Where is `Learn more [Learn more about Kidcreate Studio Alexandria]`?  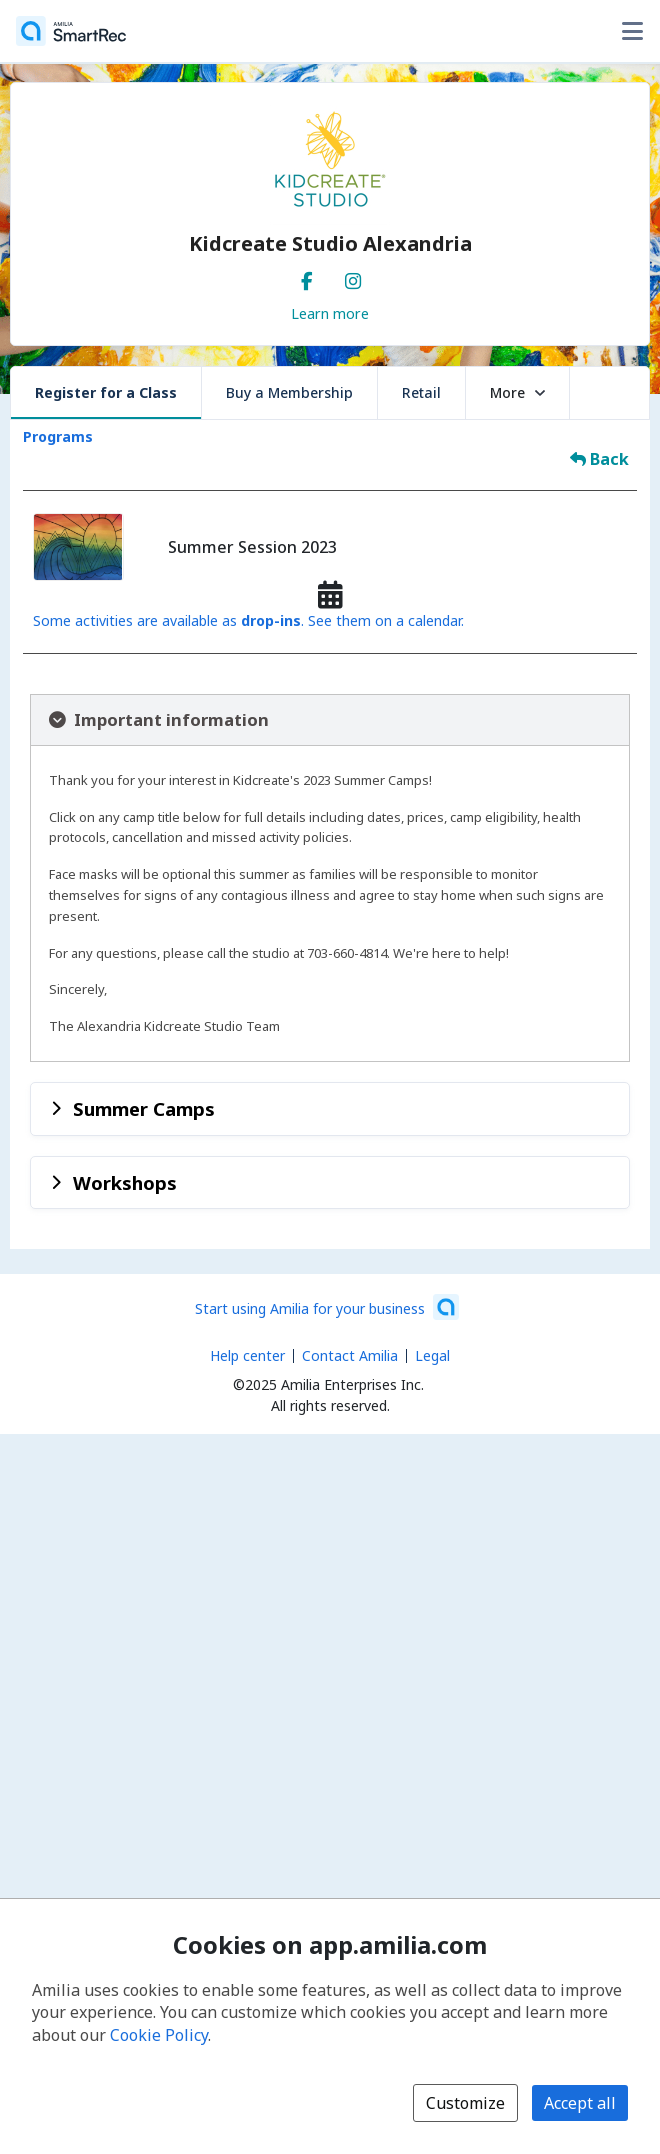
Learn more [Learn more about Kidcreate Studio Alexandria] is located at coordinates (330, 313).